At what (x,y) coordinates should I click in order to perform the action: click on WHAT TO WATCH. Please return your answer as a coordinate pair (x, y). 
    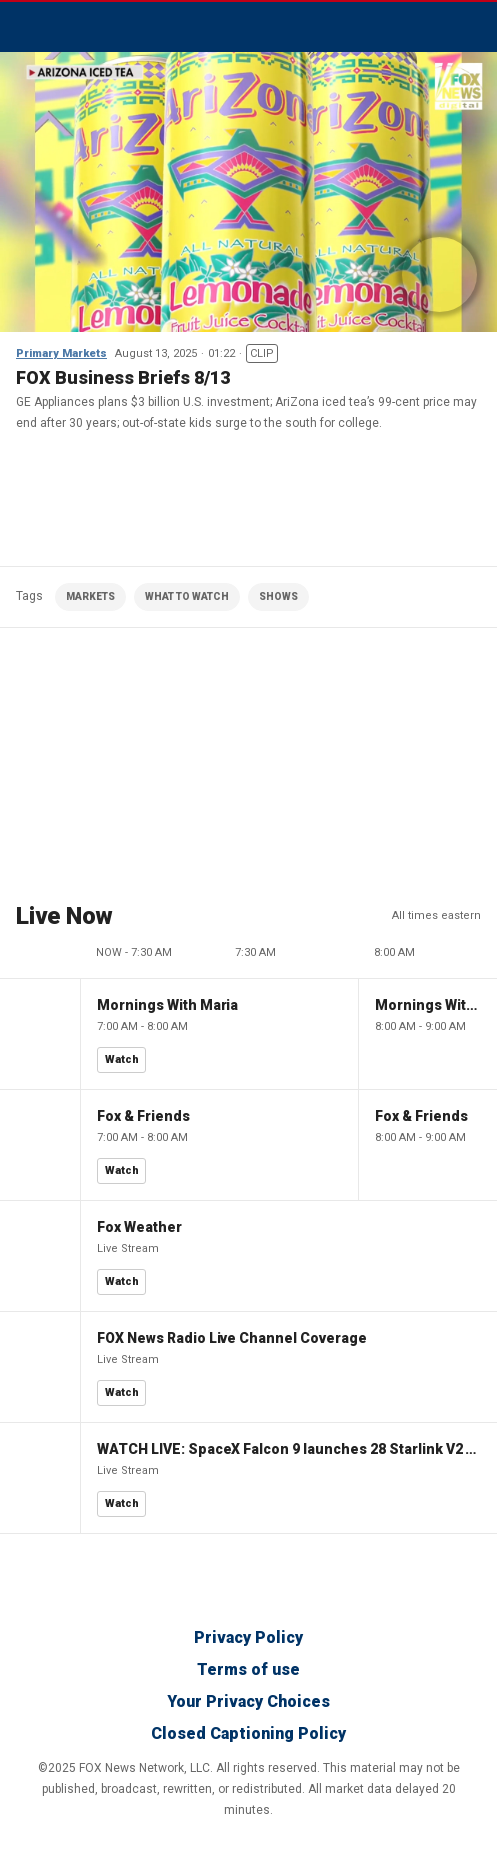
    Looking at the image, I should click on (187, 596).